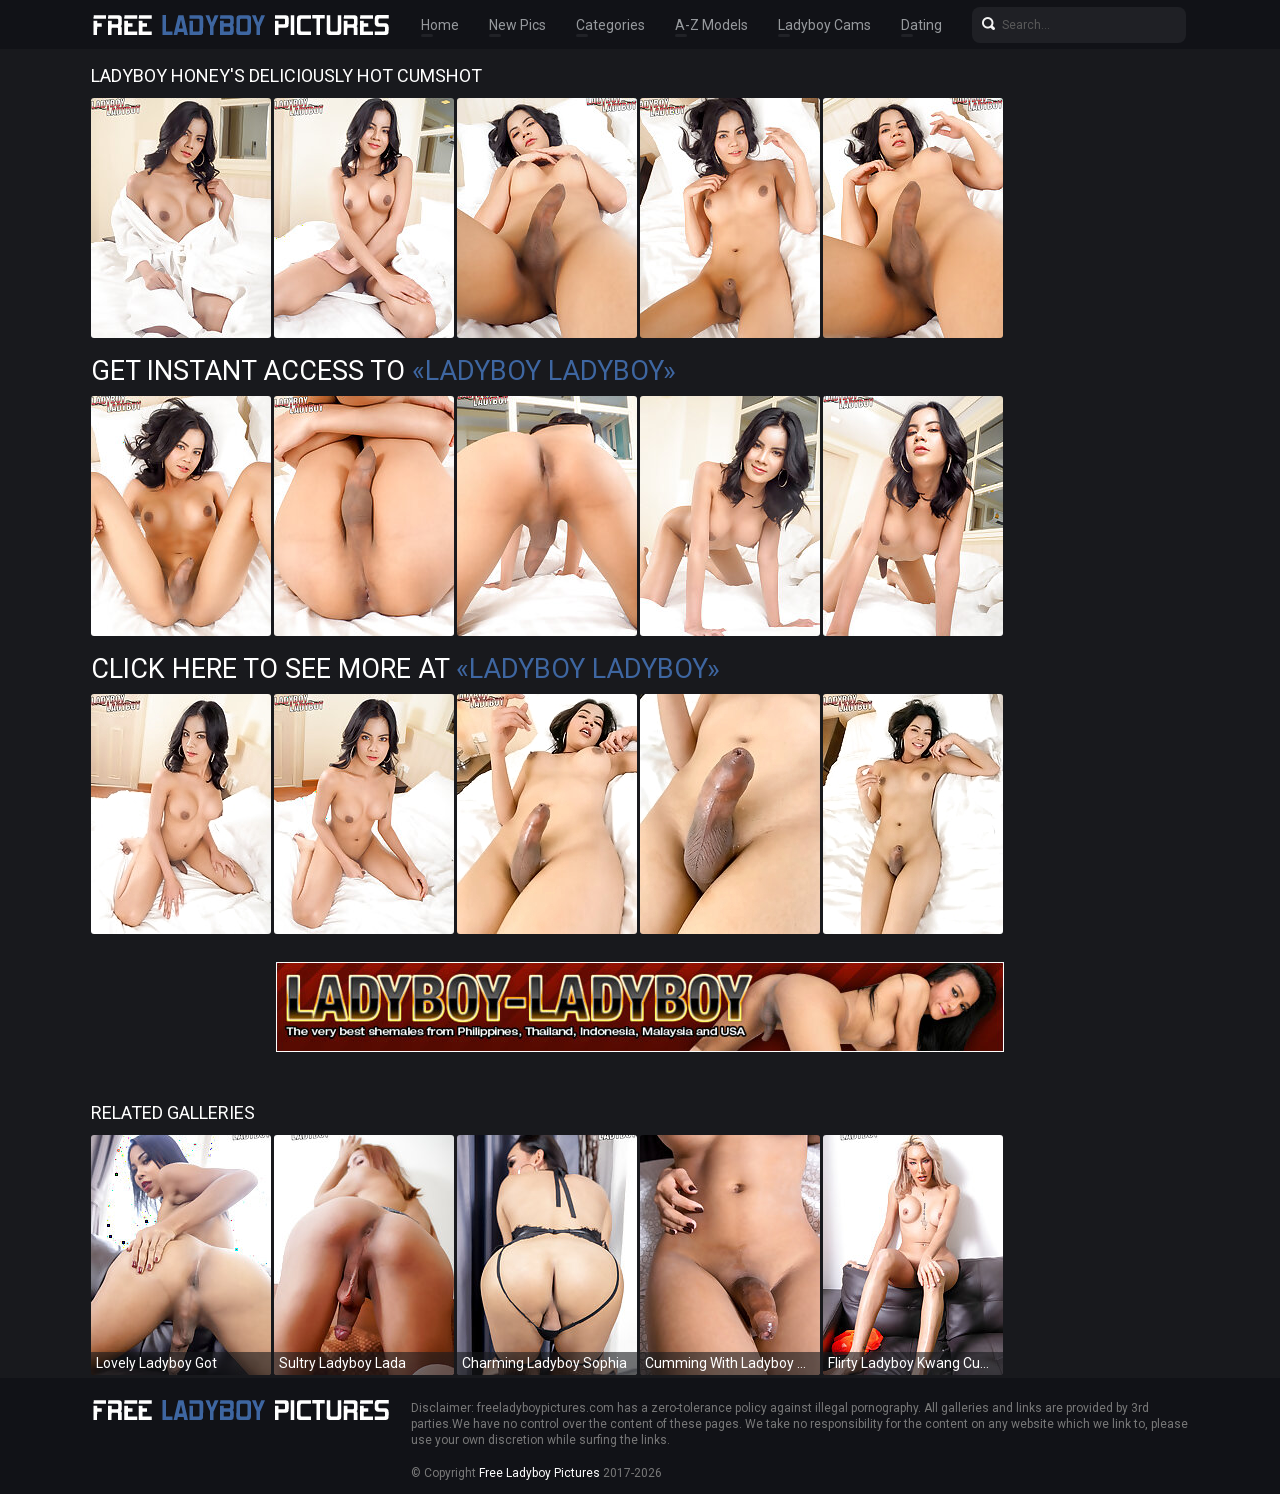 The width and height of the screenshot is (1280, 1494). Describe the element at coordinates (824, 25) in the screenshot. I see `Ladyboy Cams` at that location.